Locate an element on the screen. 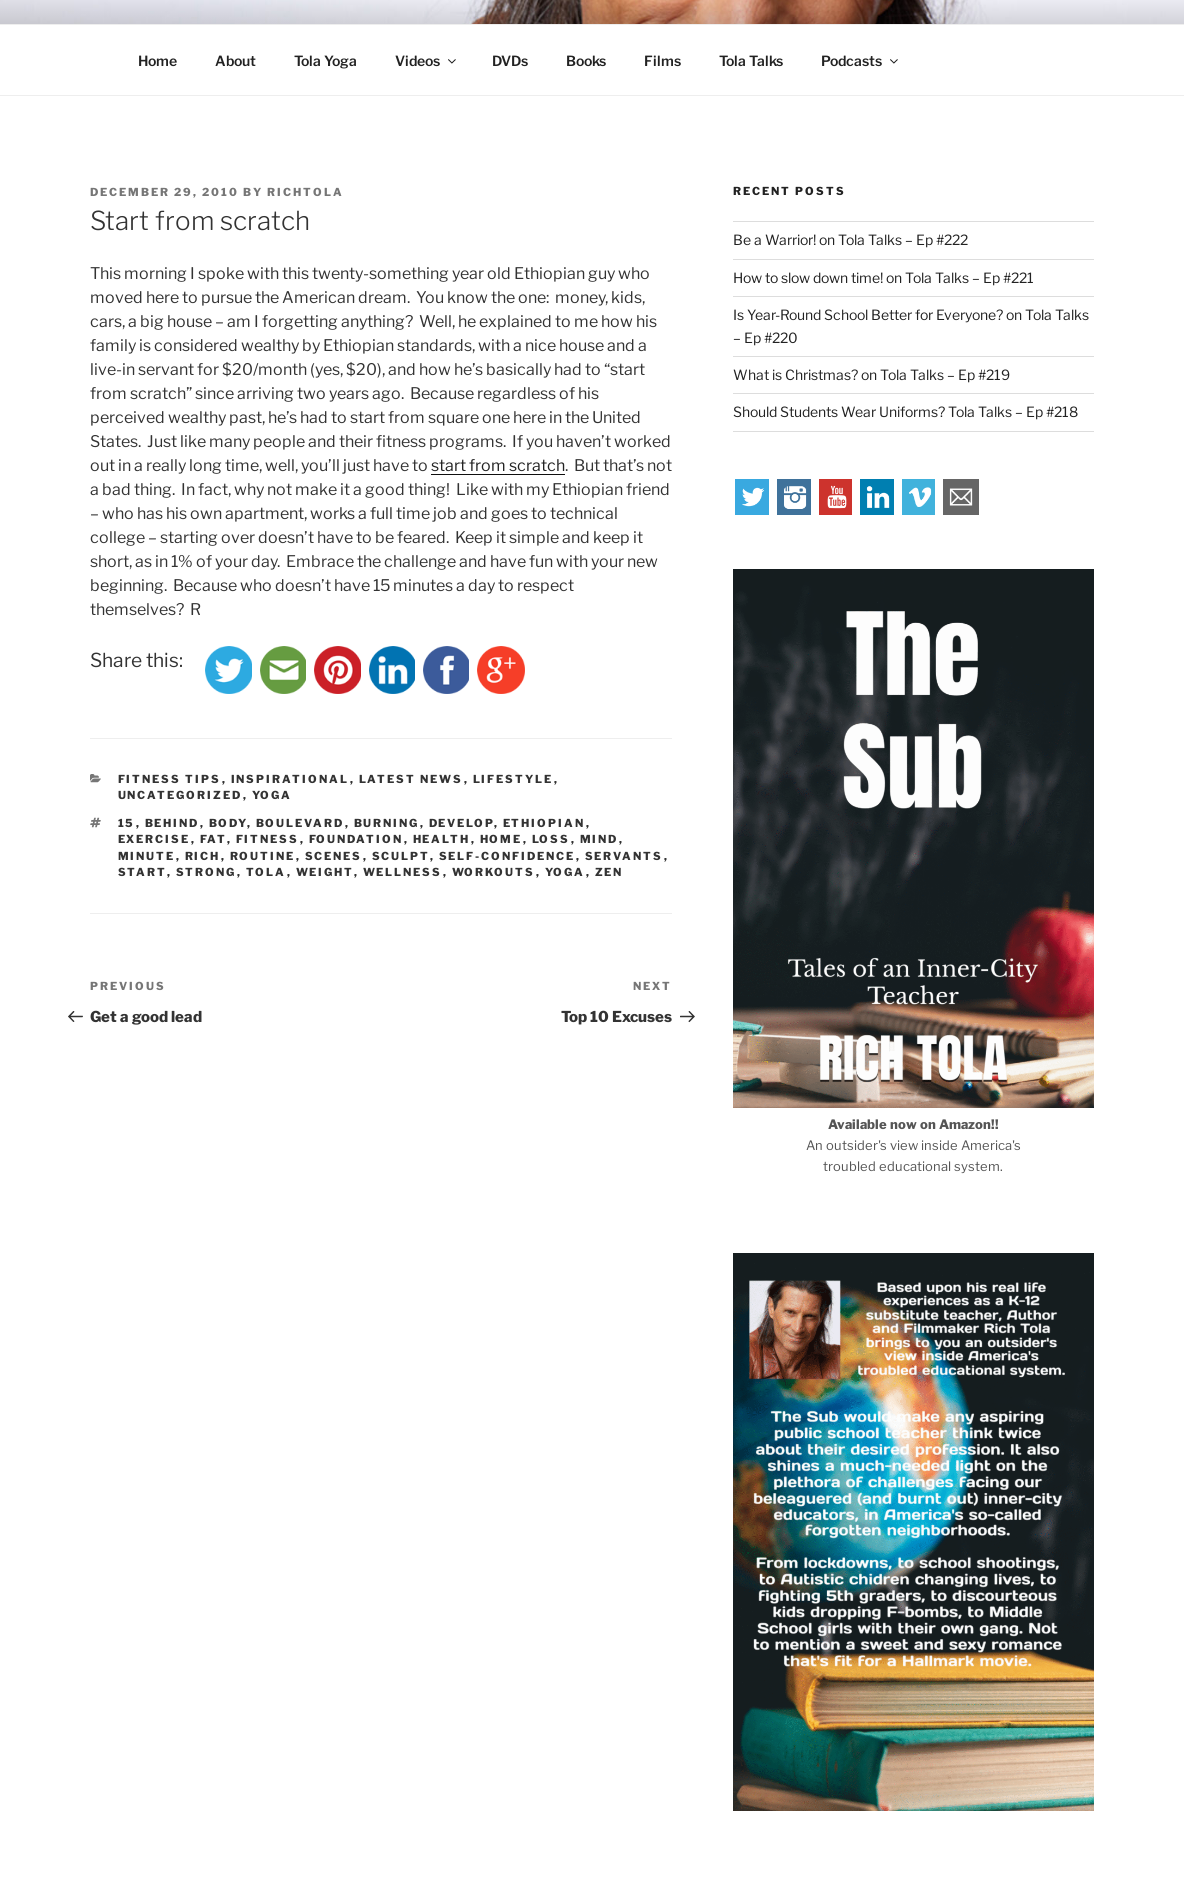 This screenshot has width=1184, height=1902. zen is located at coordinates (609, 872).